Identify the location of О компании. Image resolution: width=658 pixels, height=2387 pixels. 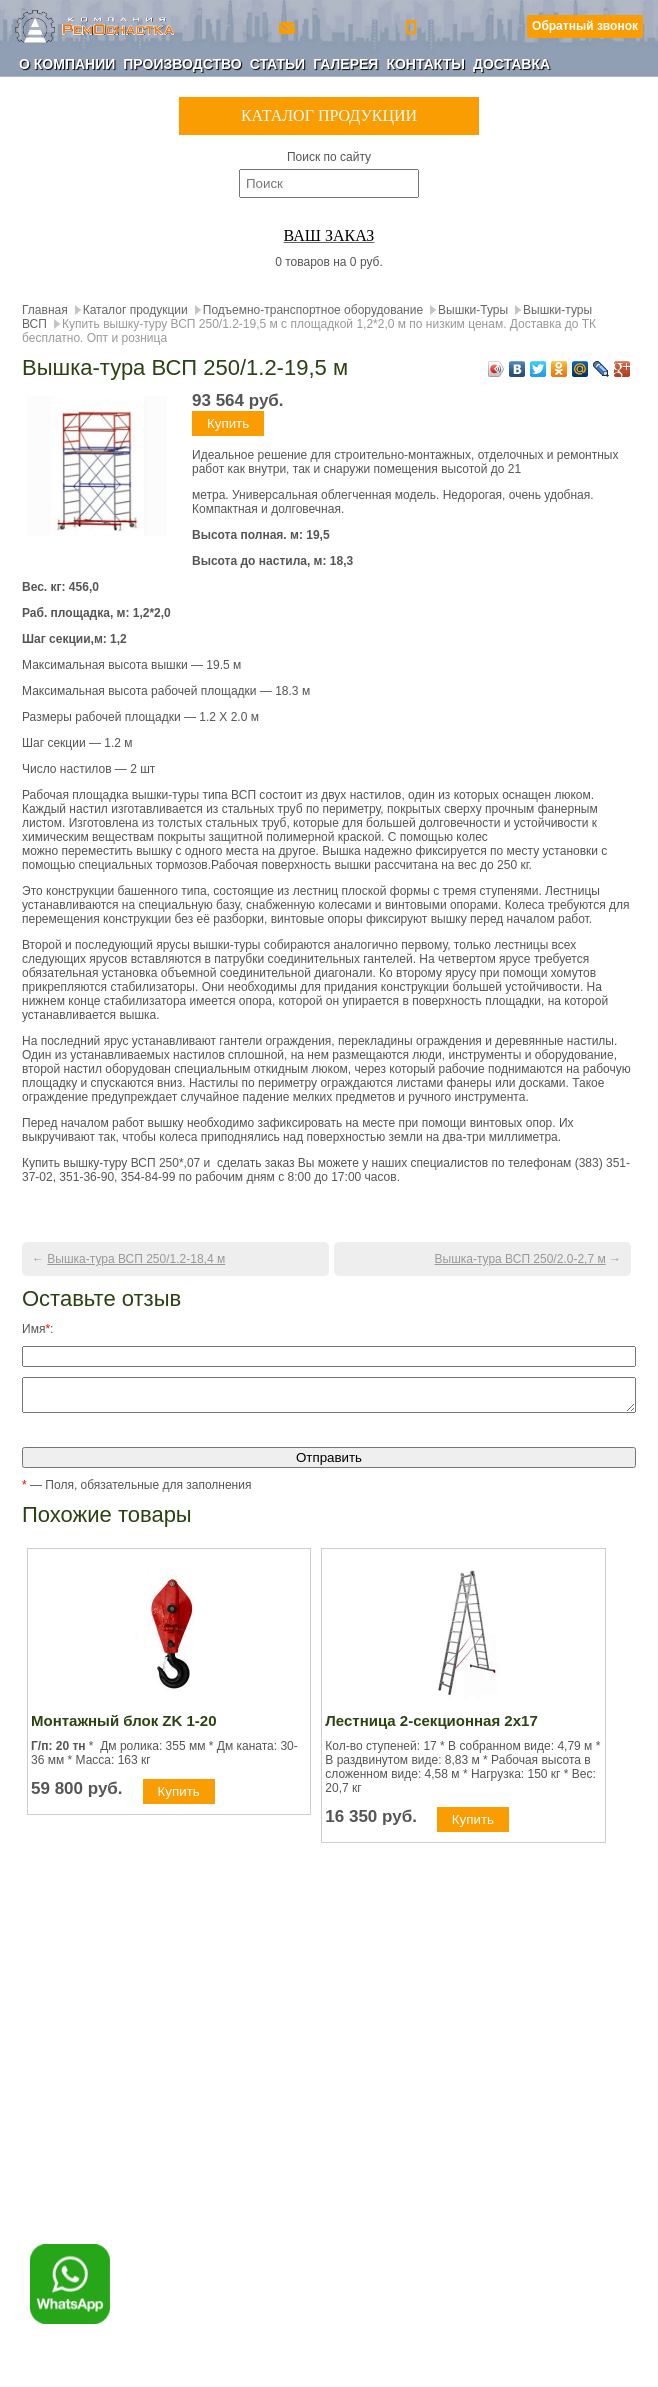
(67, 64).